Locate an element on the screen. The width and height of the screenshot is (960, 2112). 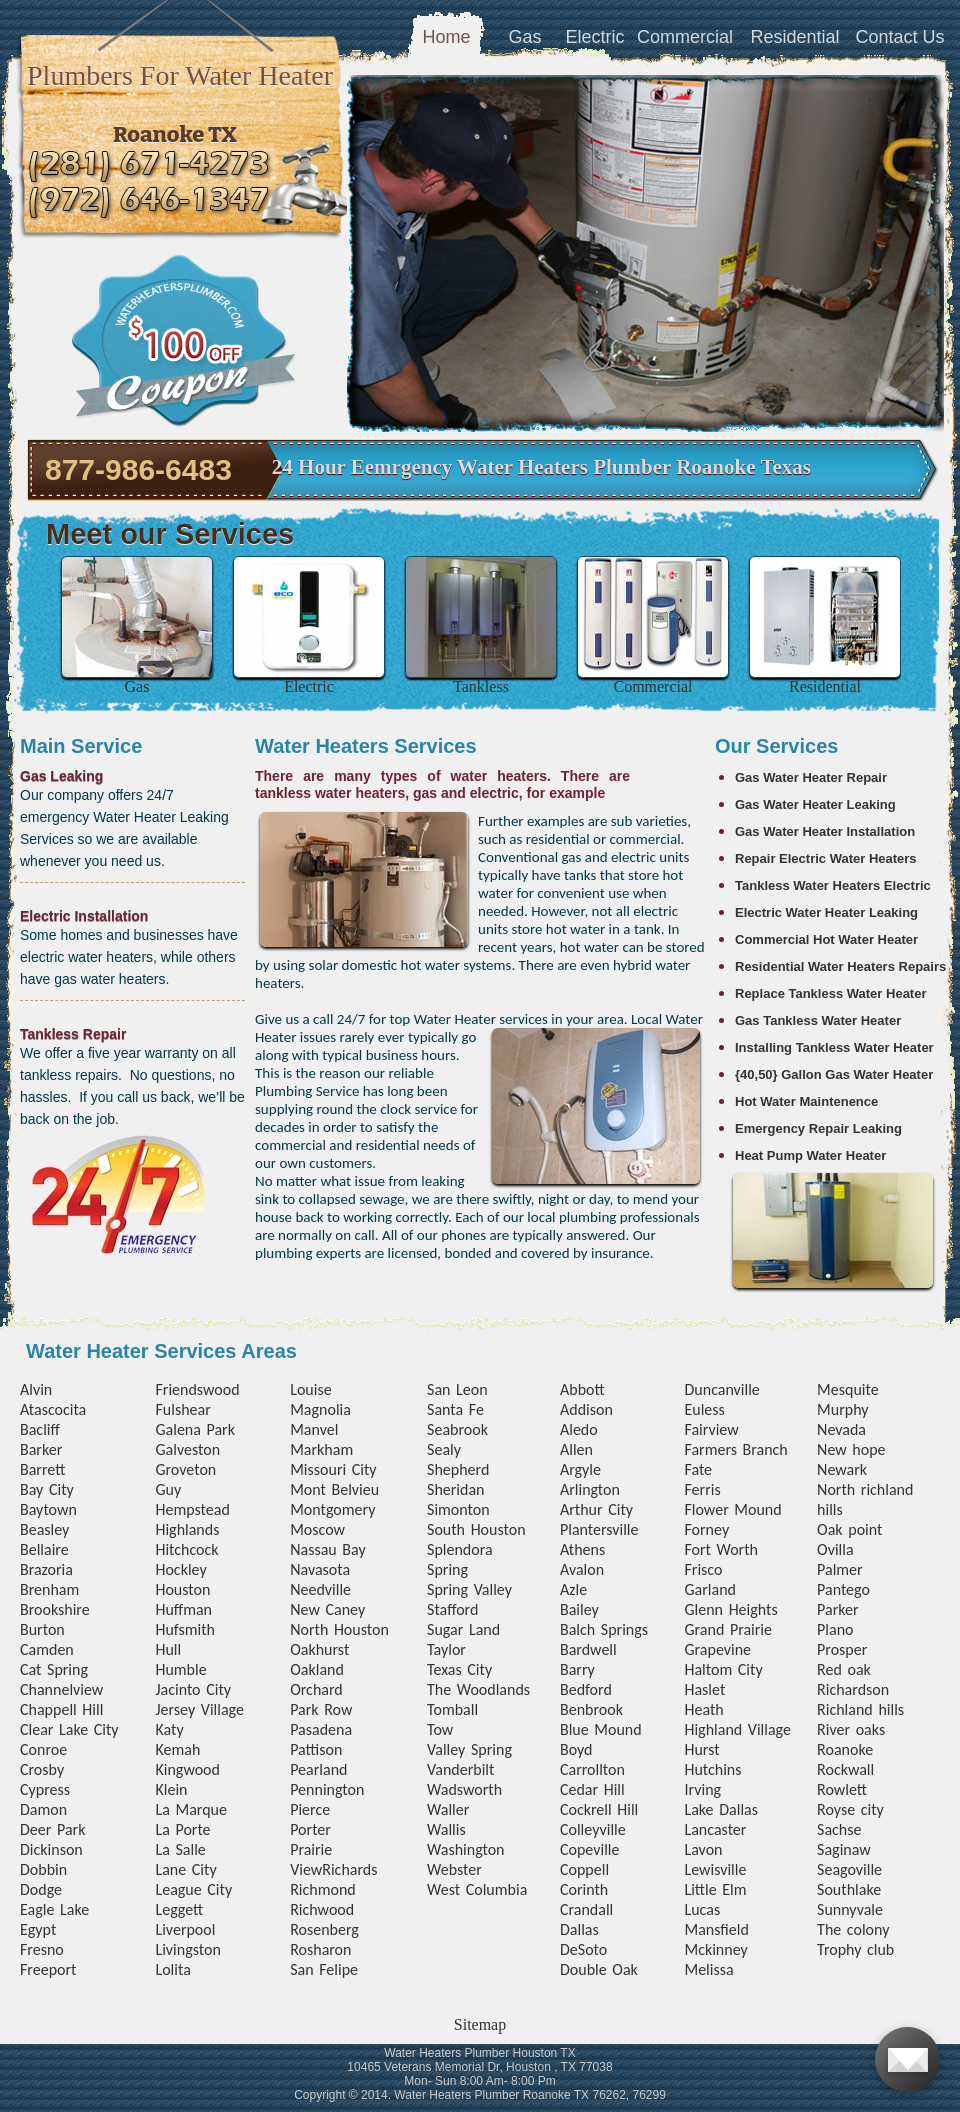
Hurst is located at coordinates (701, 1749).